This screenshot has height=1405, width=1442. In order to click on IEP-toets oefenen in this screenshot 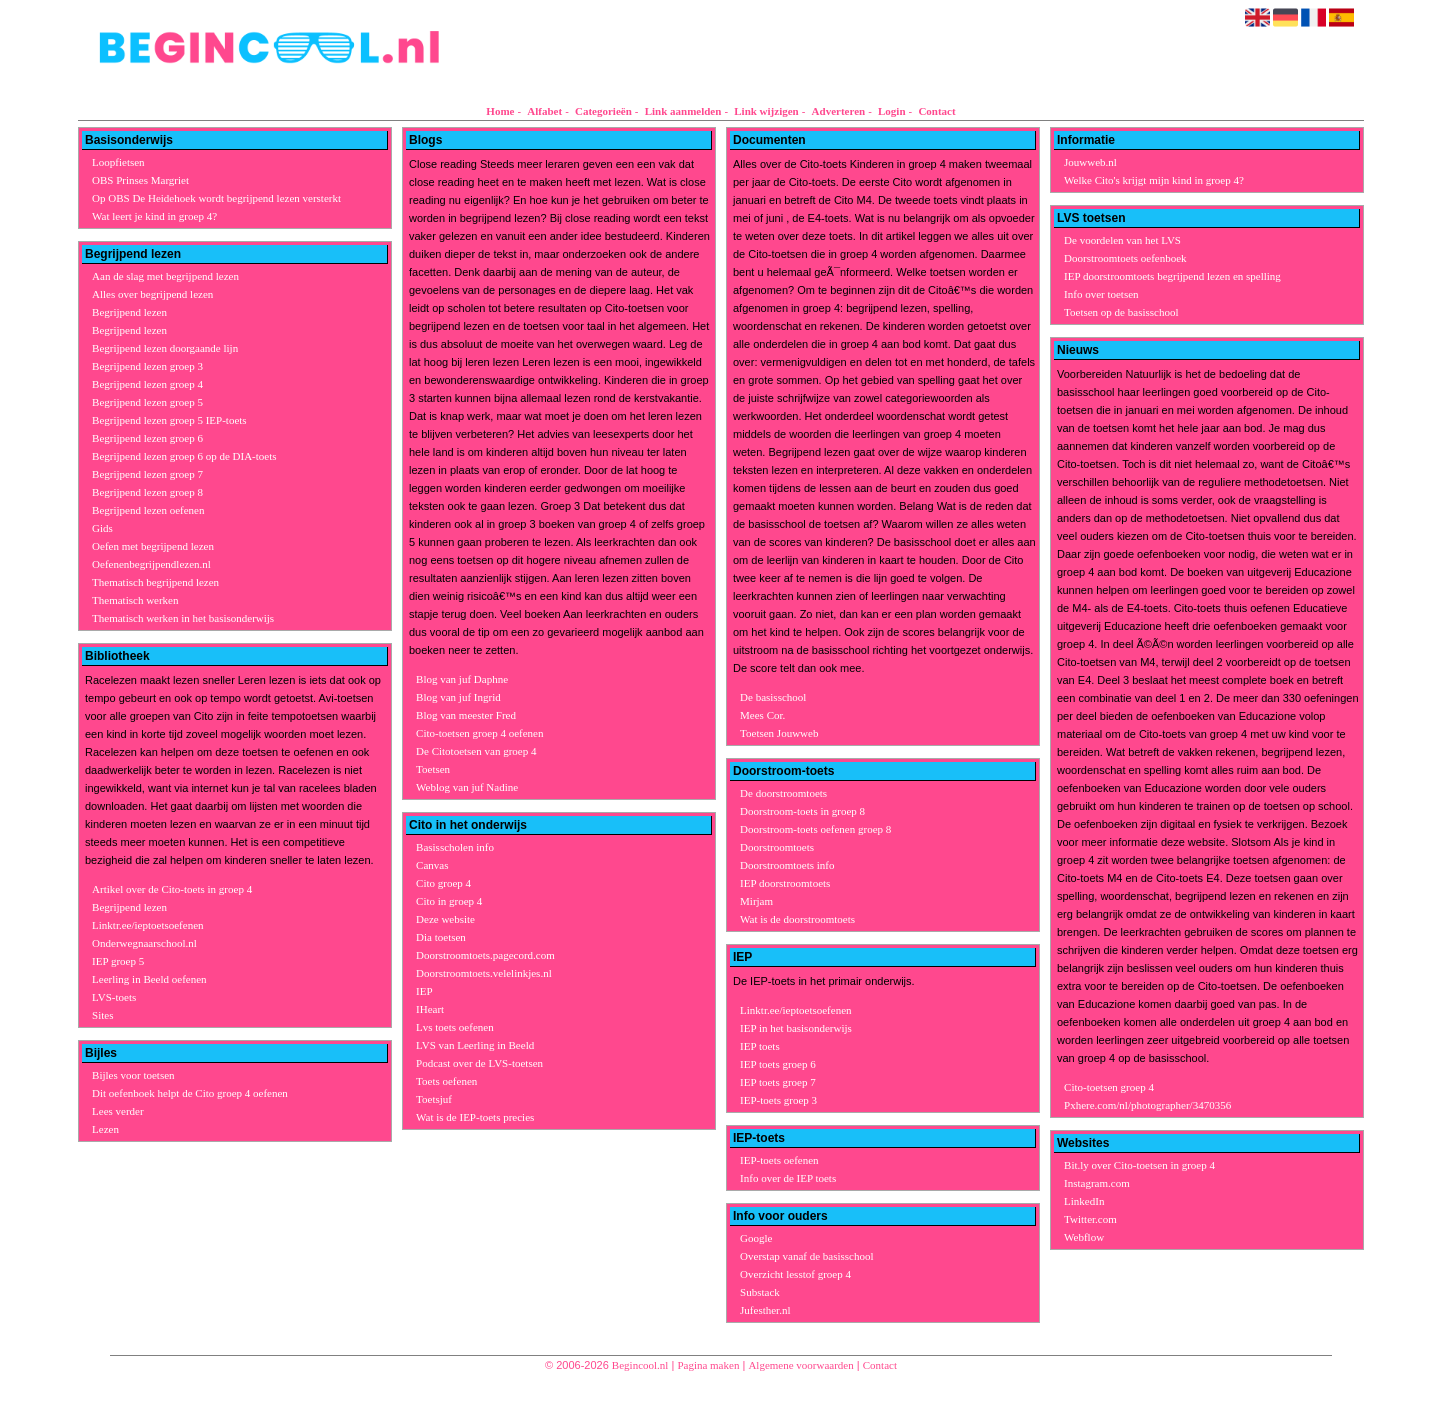, I will do `click(779, 1160)`.